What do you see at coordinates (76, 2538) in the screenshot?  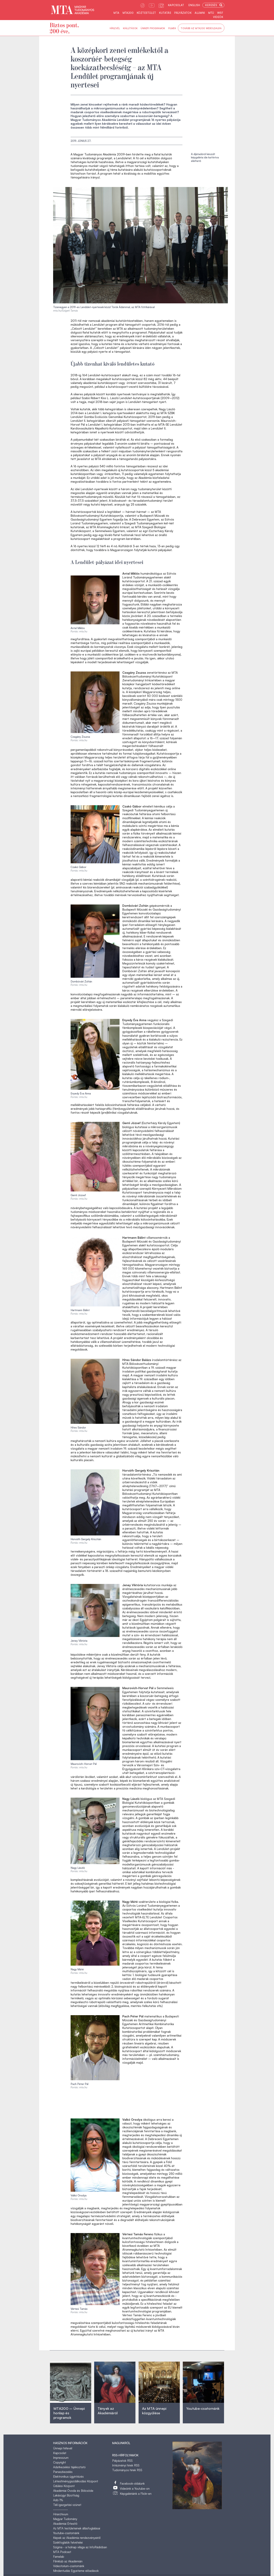 I see `Képek az Akadémia rendezvényeiről` at bounding box center [76, 2538].